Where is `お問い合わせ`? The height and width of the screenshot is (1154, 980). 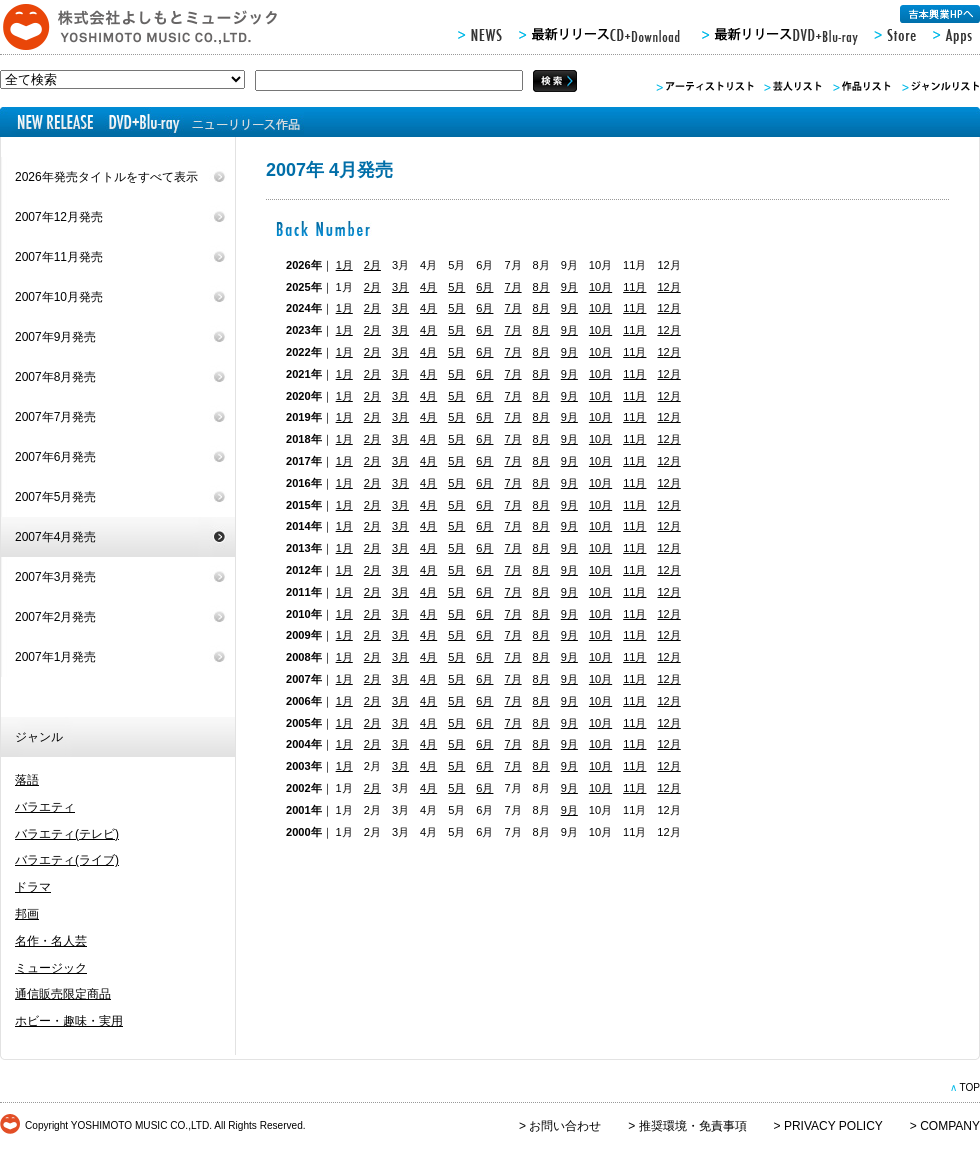
お問い合わせ is located at coordinates (565, 1126).